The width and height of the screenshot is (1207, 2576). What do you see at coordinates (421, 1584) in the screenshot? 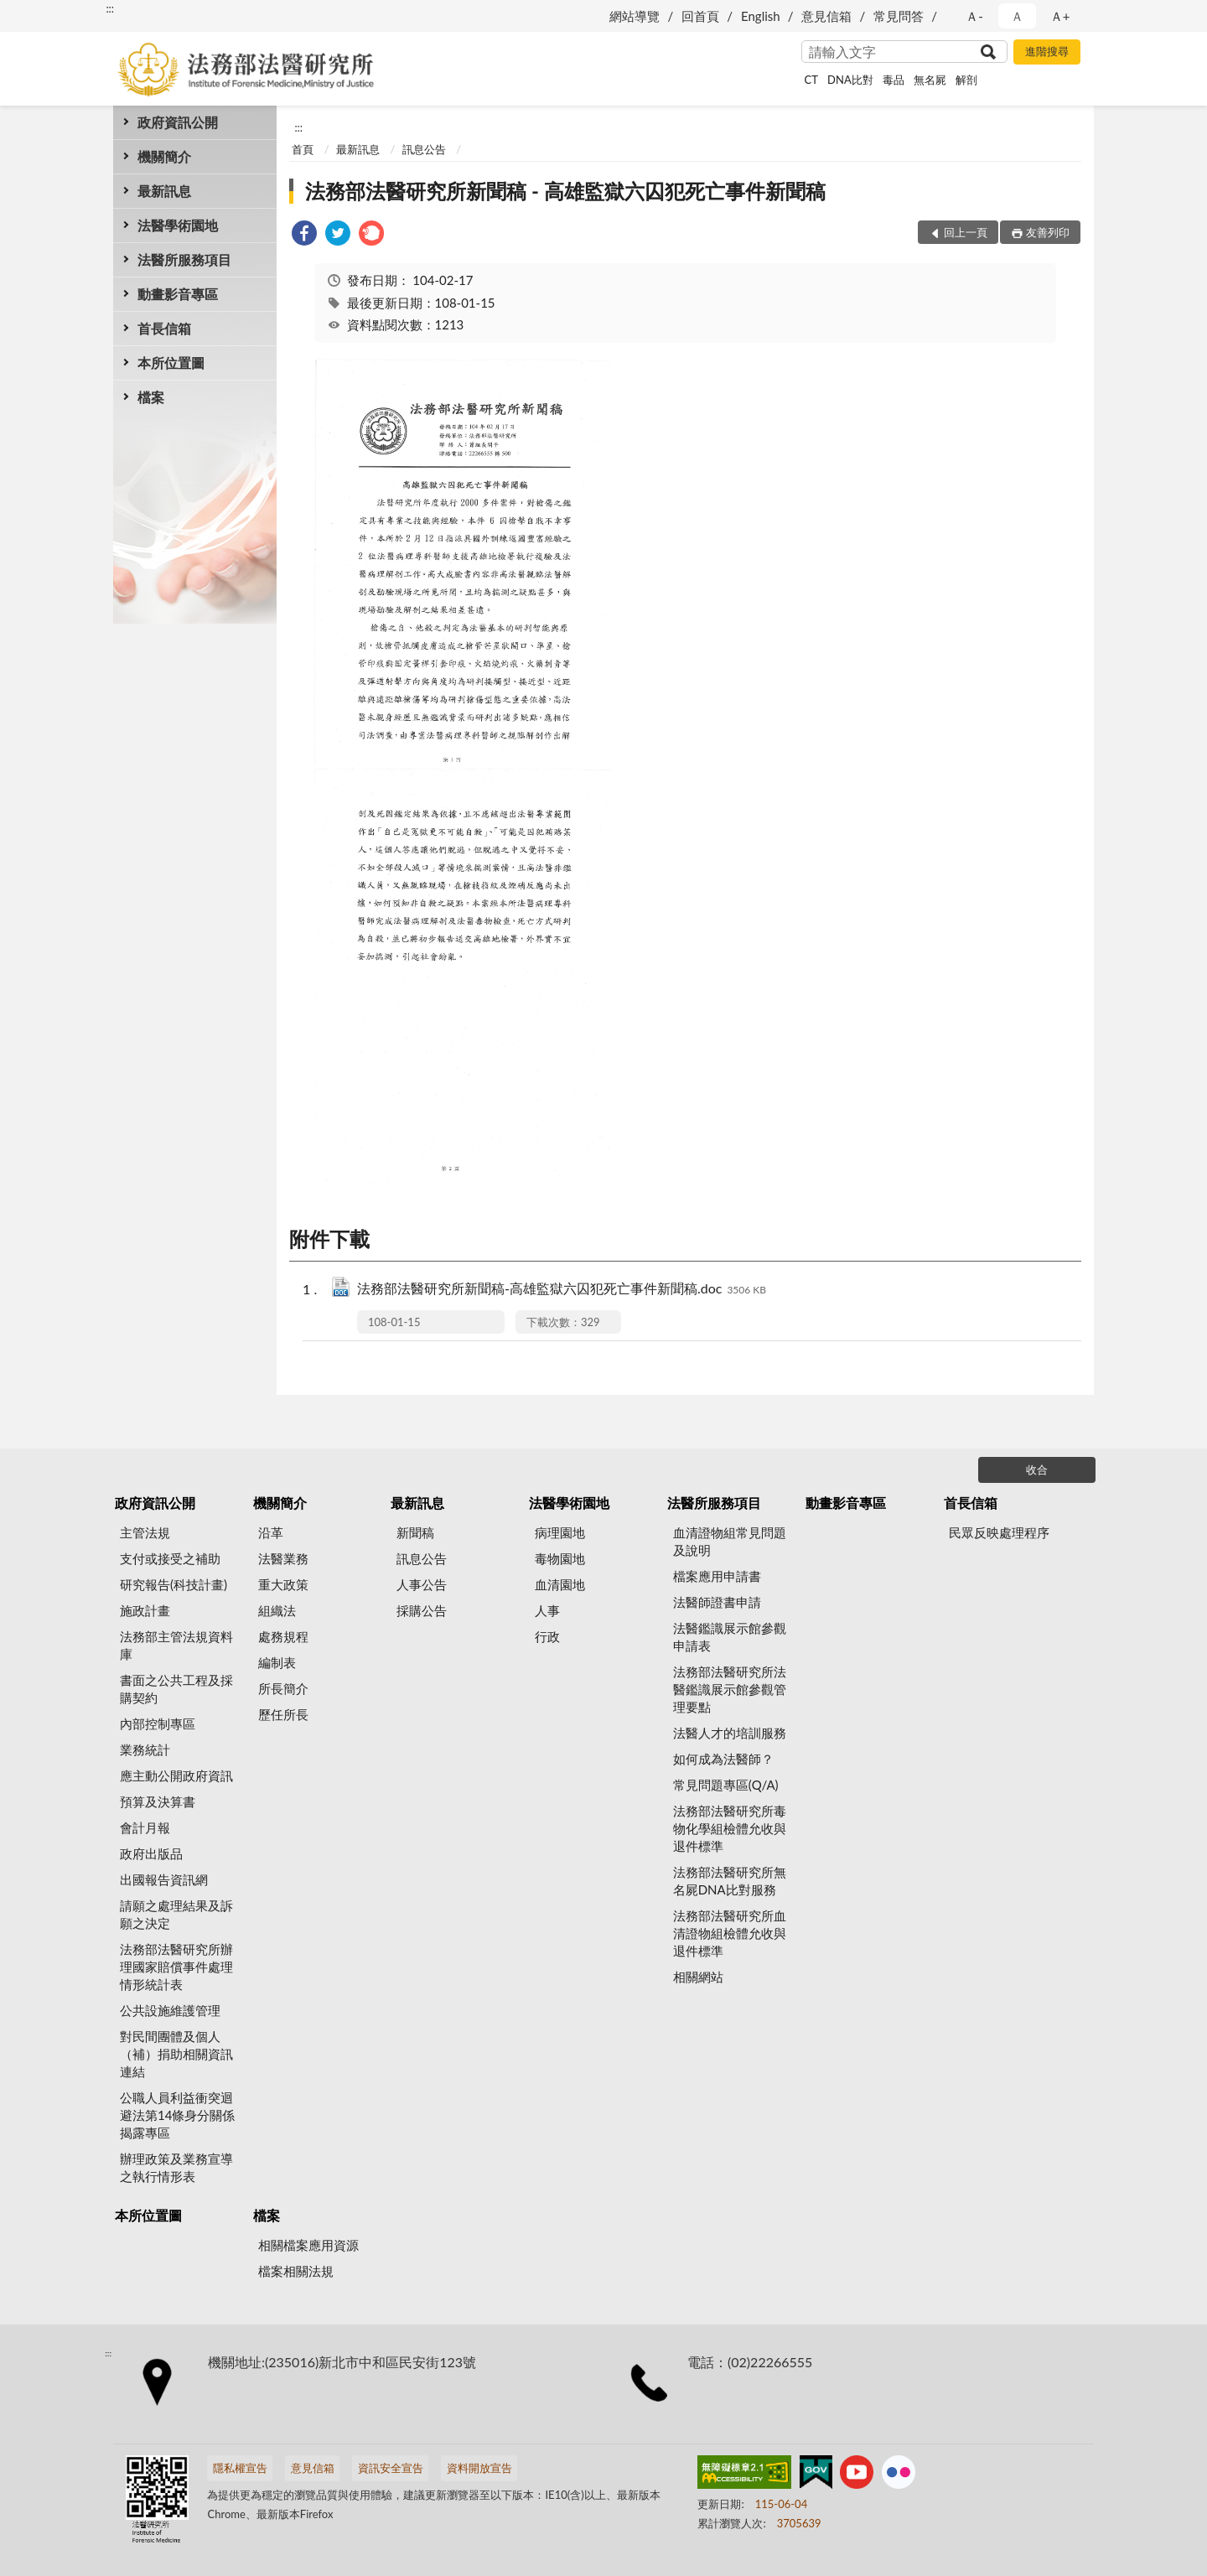
I see `人事公告` at bounding box center [421, 1584].